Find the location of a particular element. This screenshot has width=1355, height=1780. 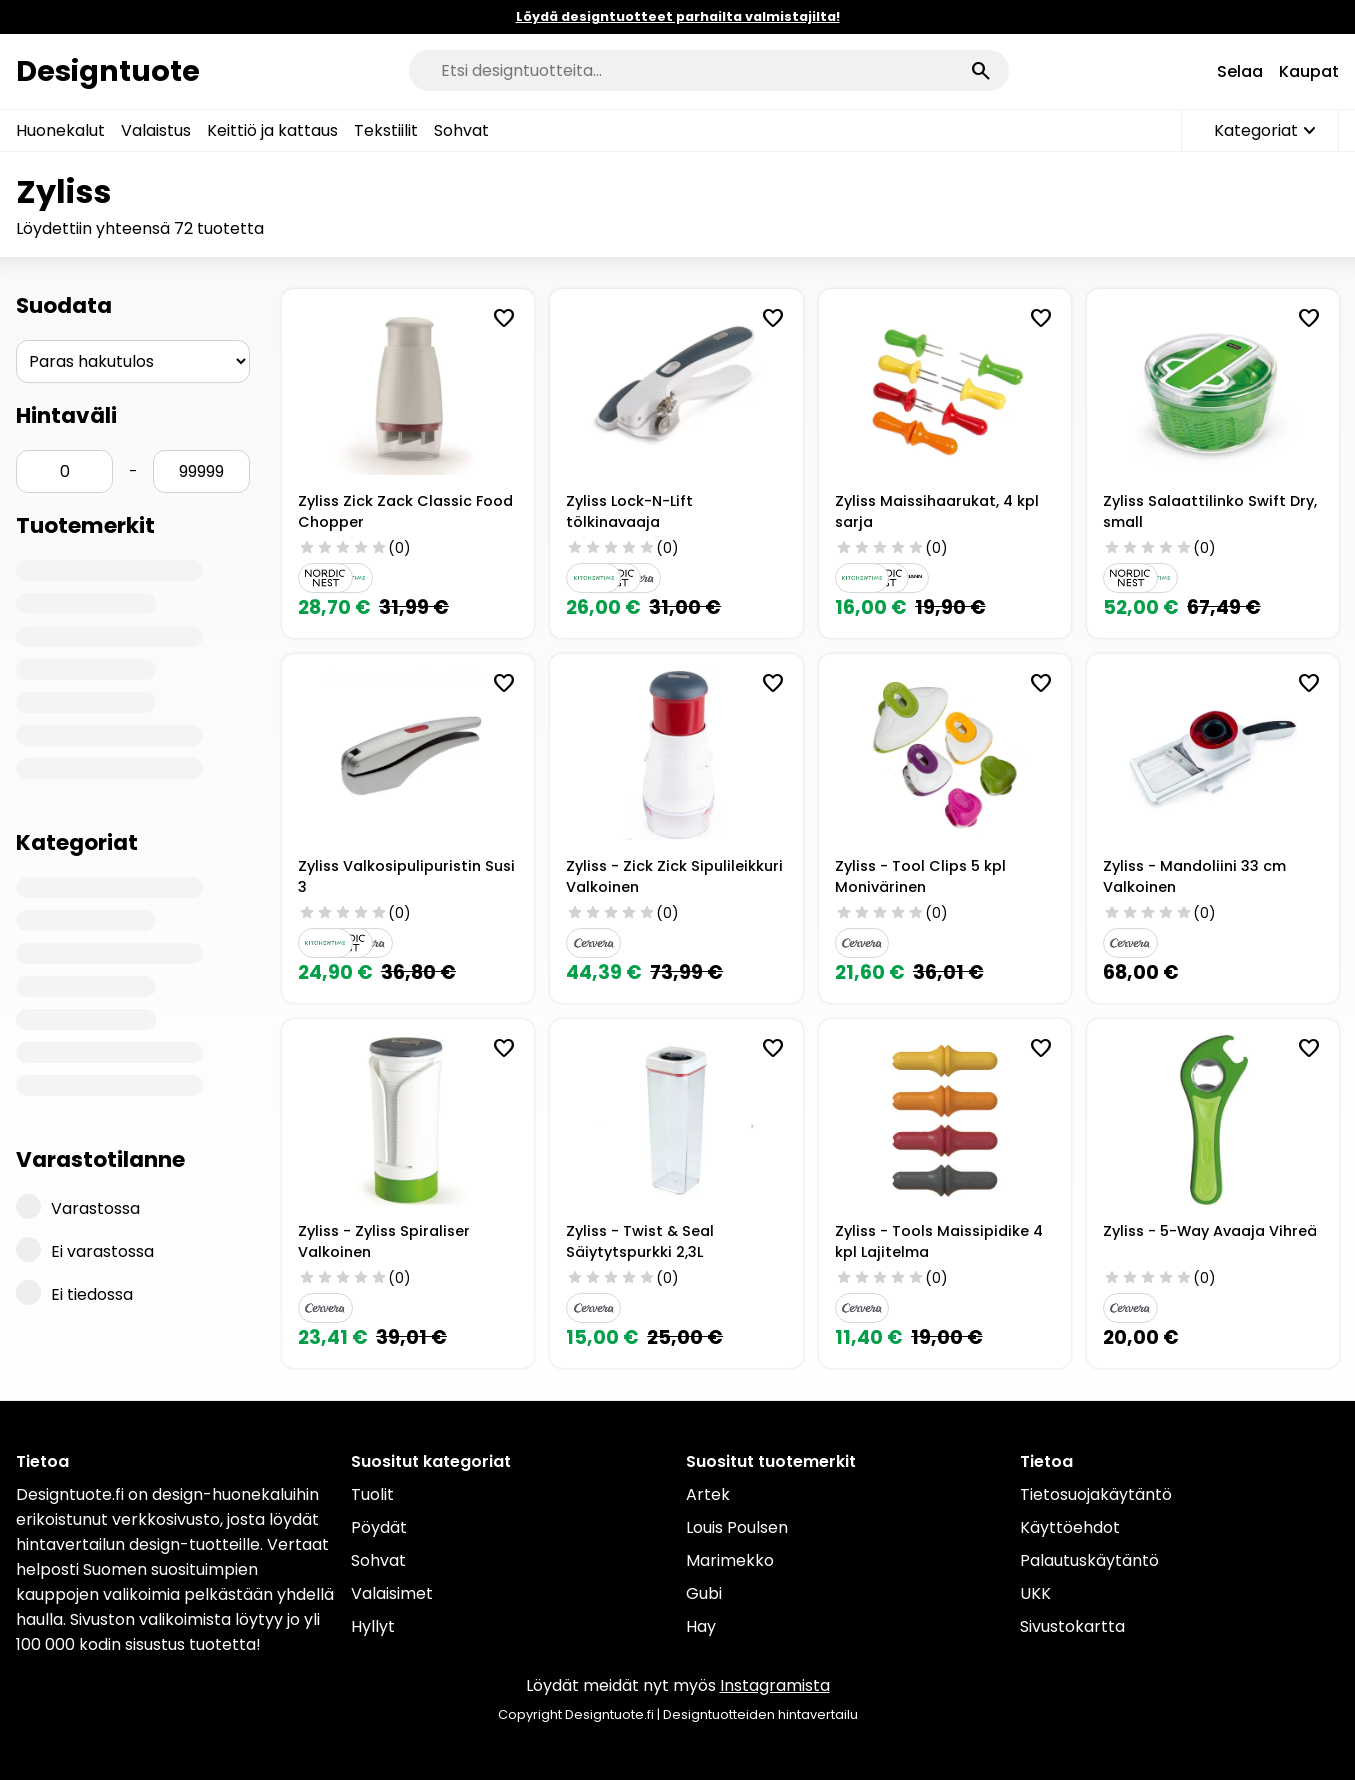

Sohvat is located at coordinates (461, 130).